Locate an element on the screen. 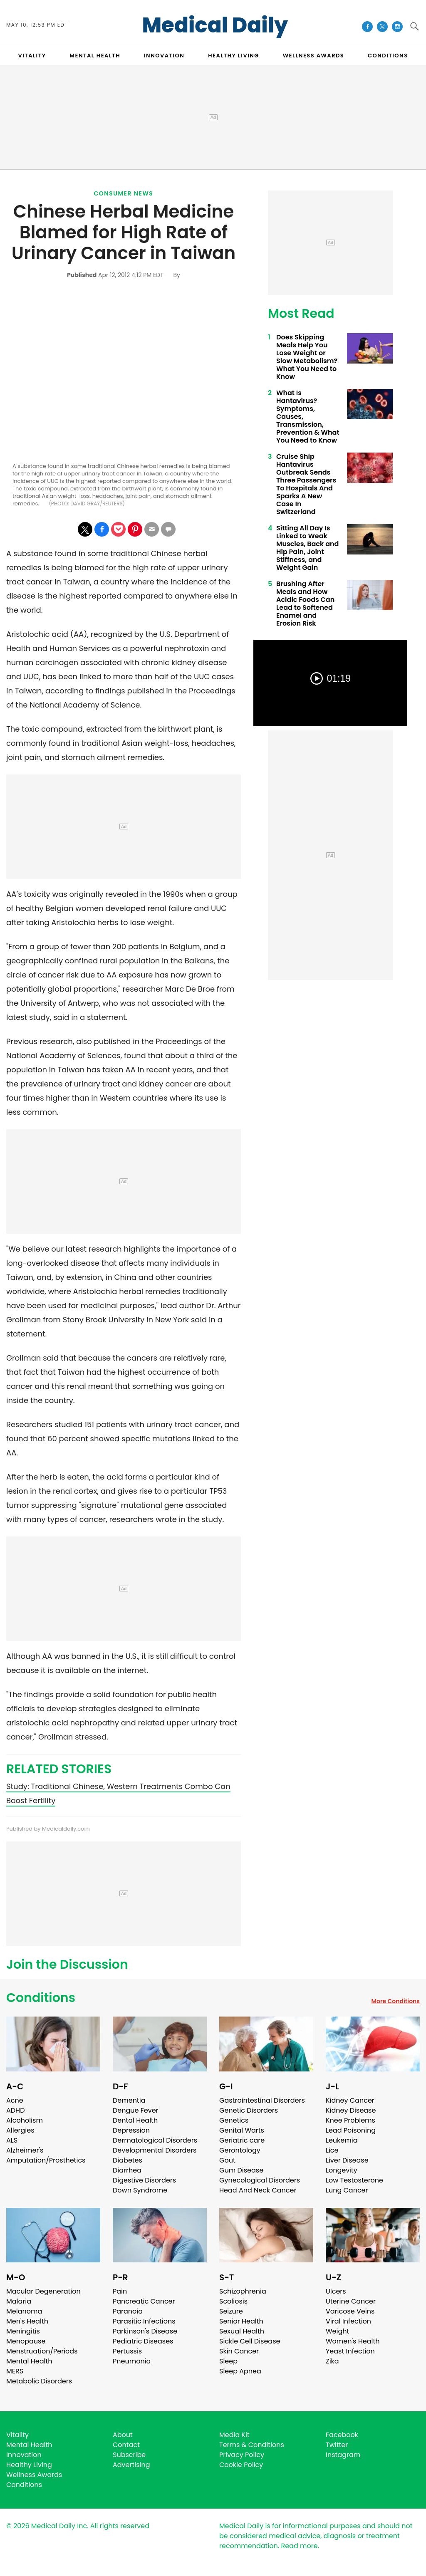 This screenshot has width=426, height=2576. Wellness Awards is located at coordinates (313, 55).